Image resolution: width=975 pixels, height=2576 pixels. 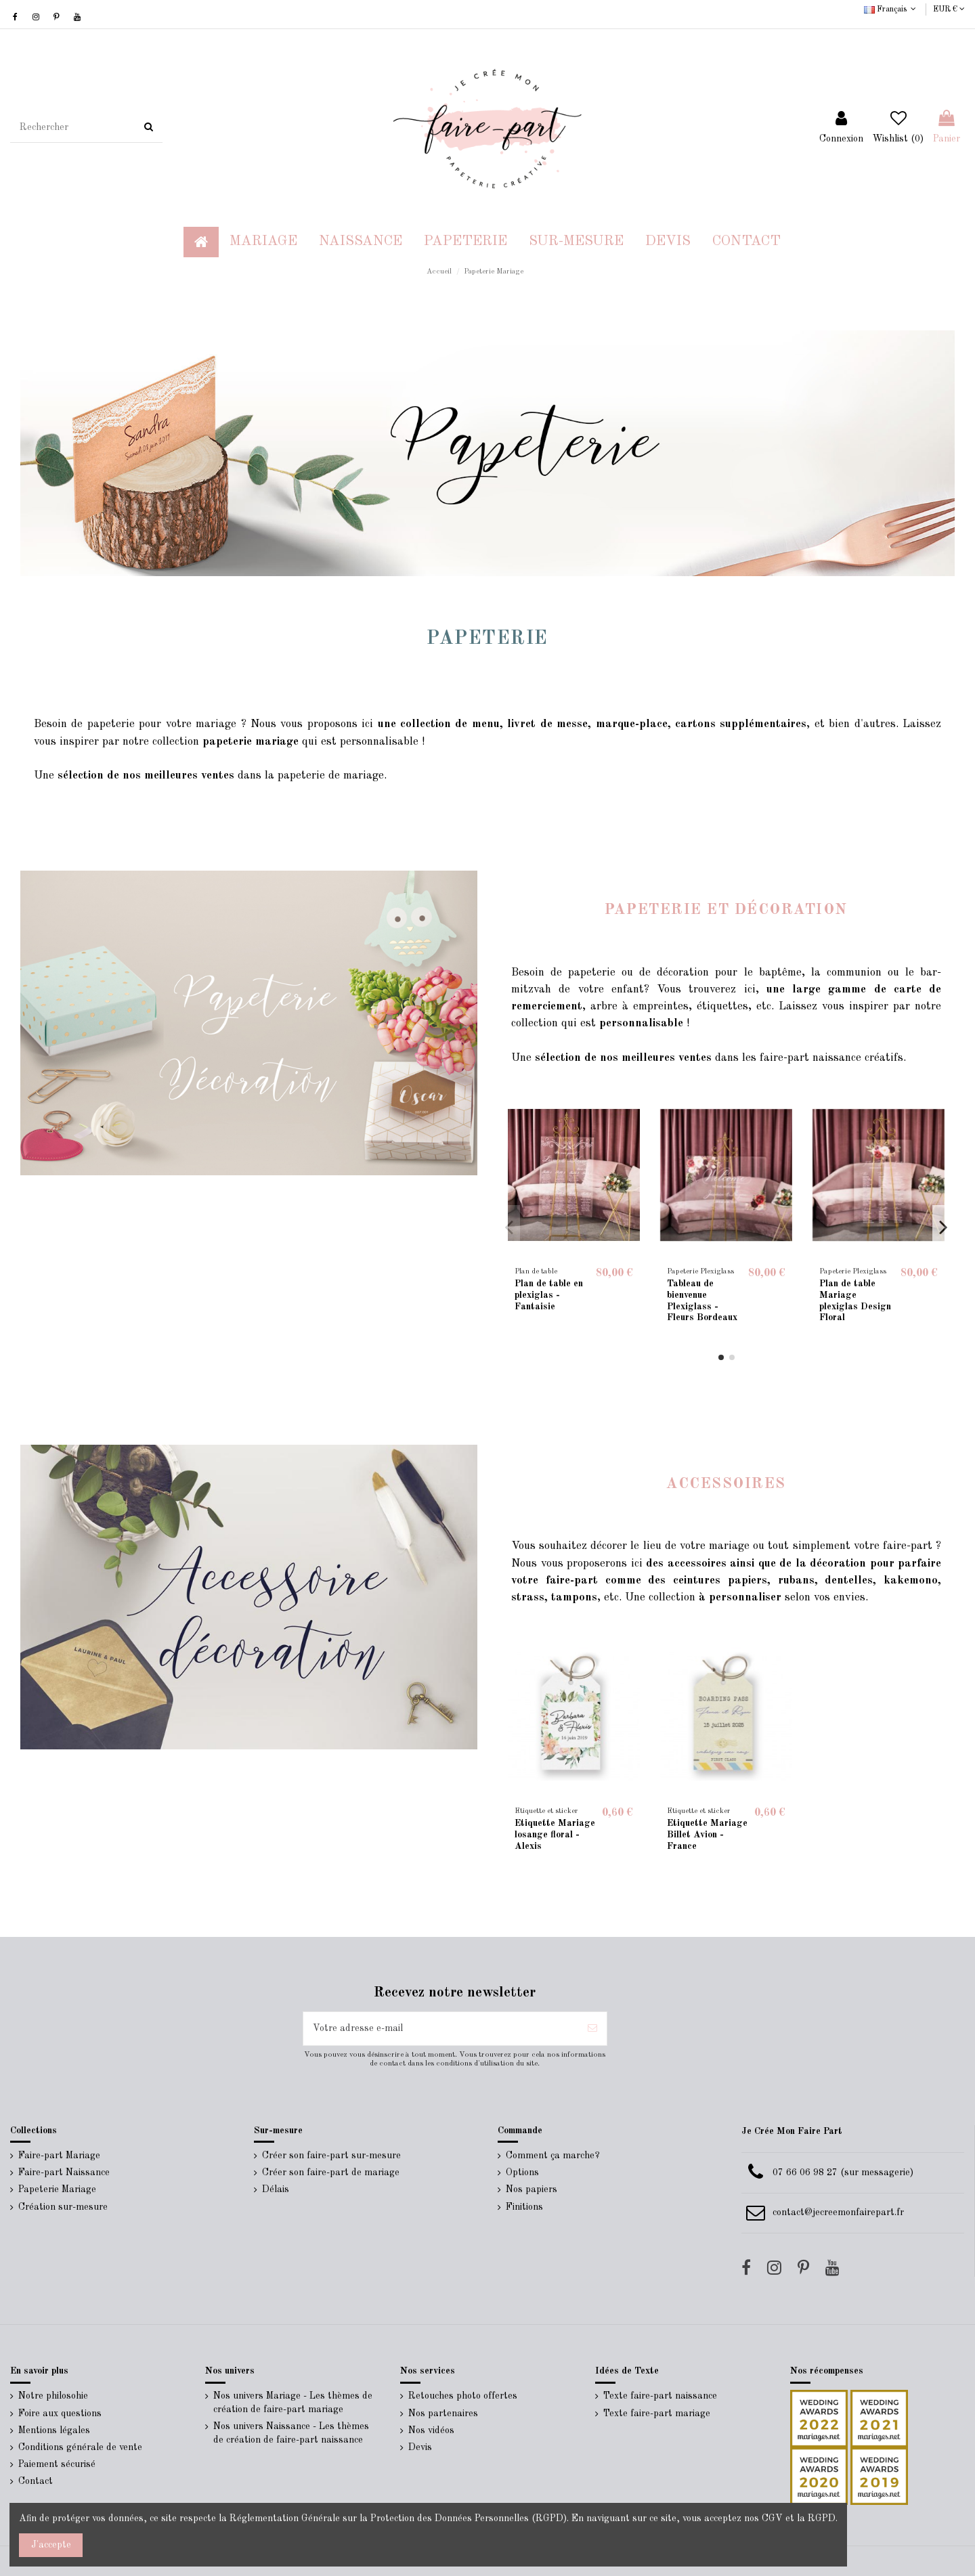 What do you see at coordinates (555, 1834) in the screenshot?
I see `Etiquette Mariage losange floral - Alexis` at bounding box center [555, 1834].